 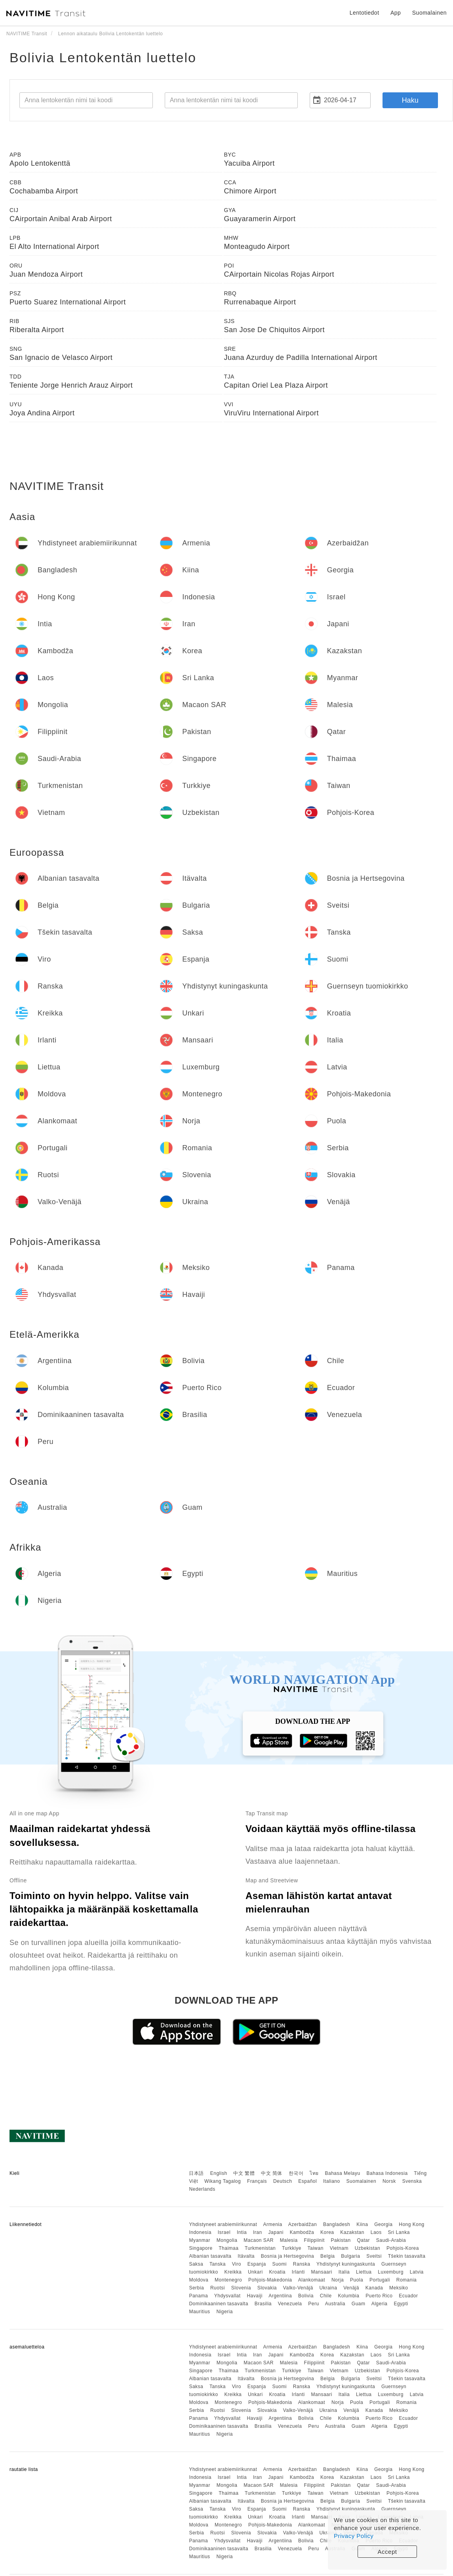 What do you see at coordinates (336, 2224) in the screenshot?
I see `Bangladesh` at bounding box center [336, 2224].